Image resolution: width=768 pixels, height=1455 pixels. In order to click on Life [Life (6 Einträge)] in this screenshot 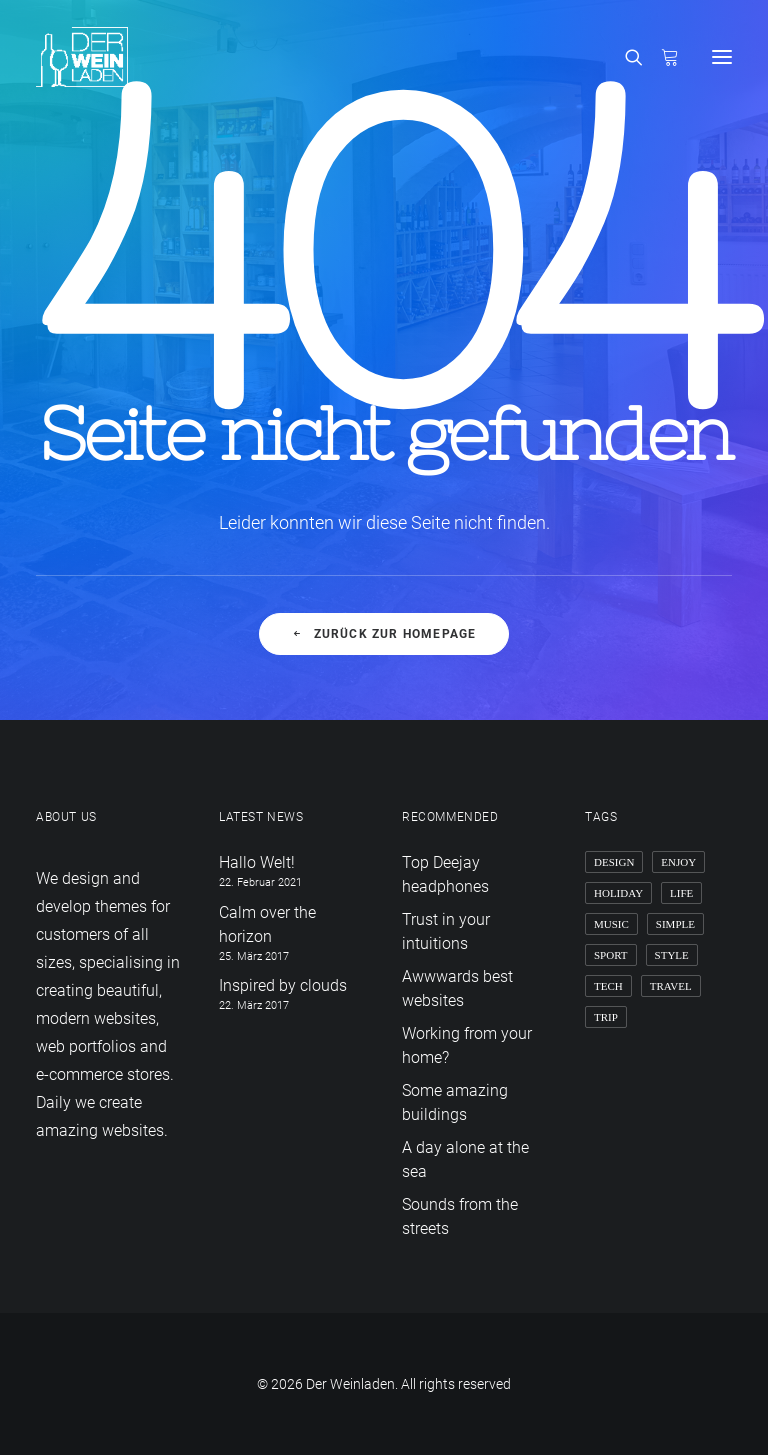, I will do `click(681, 893)`.